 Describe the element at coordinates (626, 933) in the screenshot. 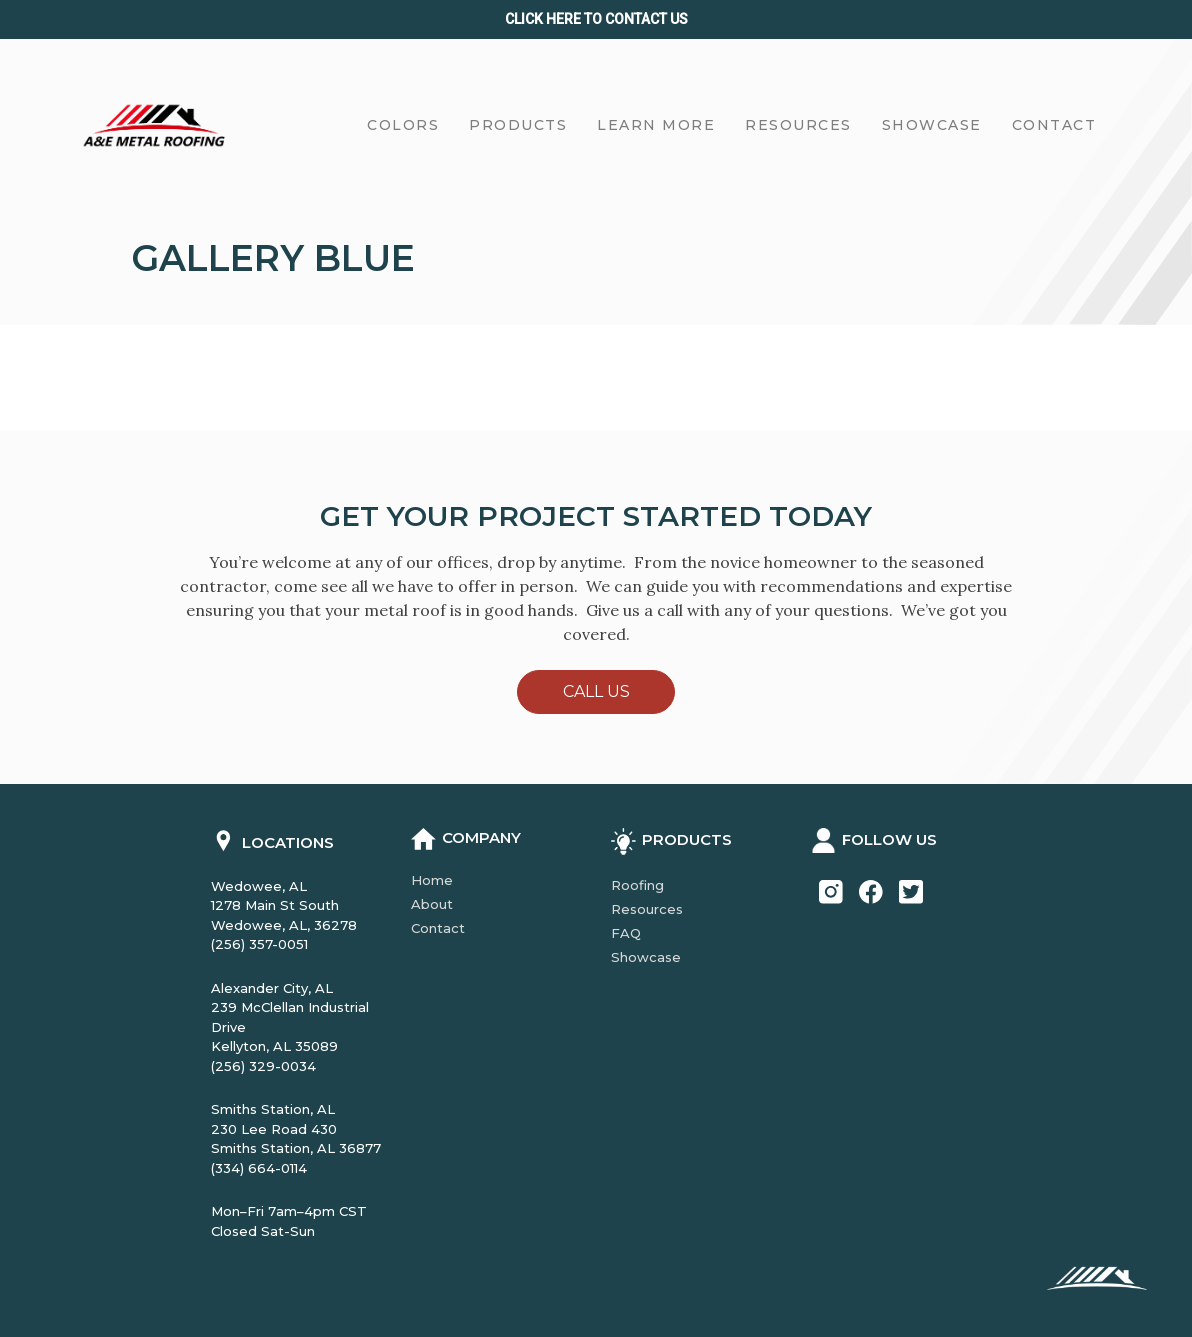

I see `FAQ` at that location.